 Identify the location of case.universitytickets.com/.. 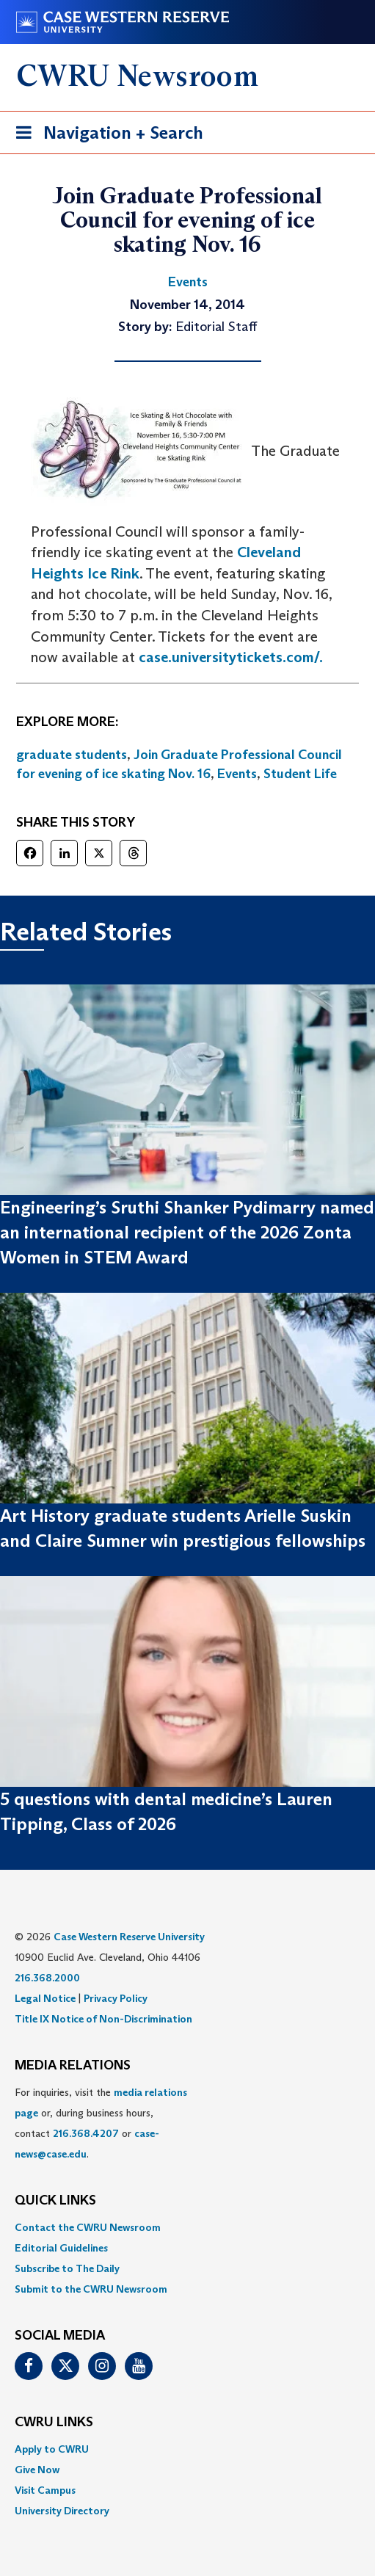
(231, 657).